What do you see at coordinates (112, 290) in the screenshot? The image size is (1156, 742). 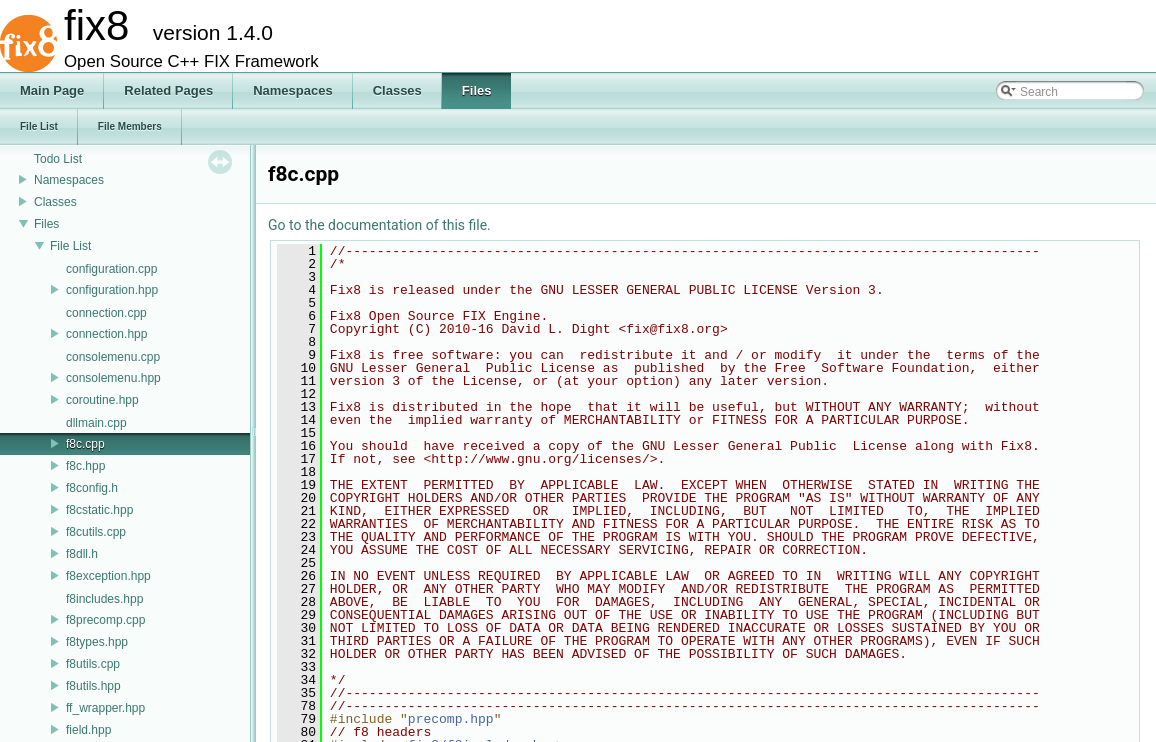 I see `configuration.hpp` at bounding box center [112, 290].